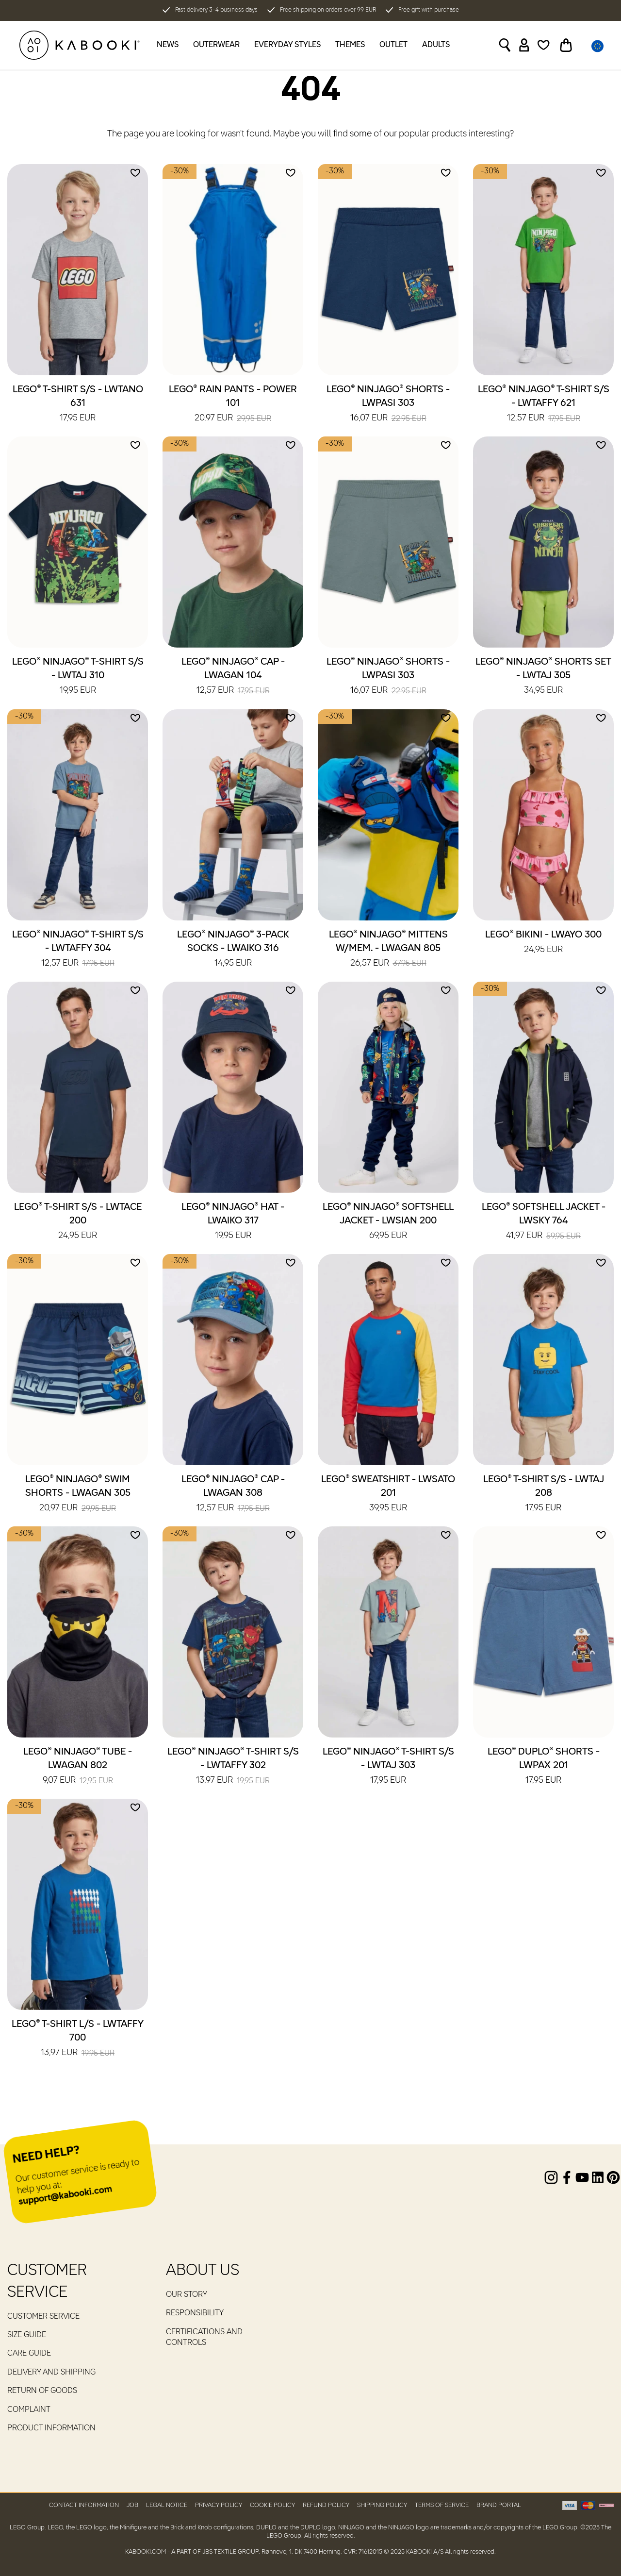 The image size is (621, 2576). What do you see at coordinates (233, 1767) in the screenshot?
I see `LEGO® NINJAGO® T-Shirt S/S - LWTAFFY 302` at bounding box center [233, 1767].